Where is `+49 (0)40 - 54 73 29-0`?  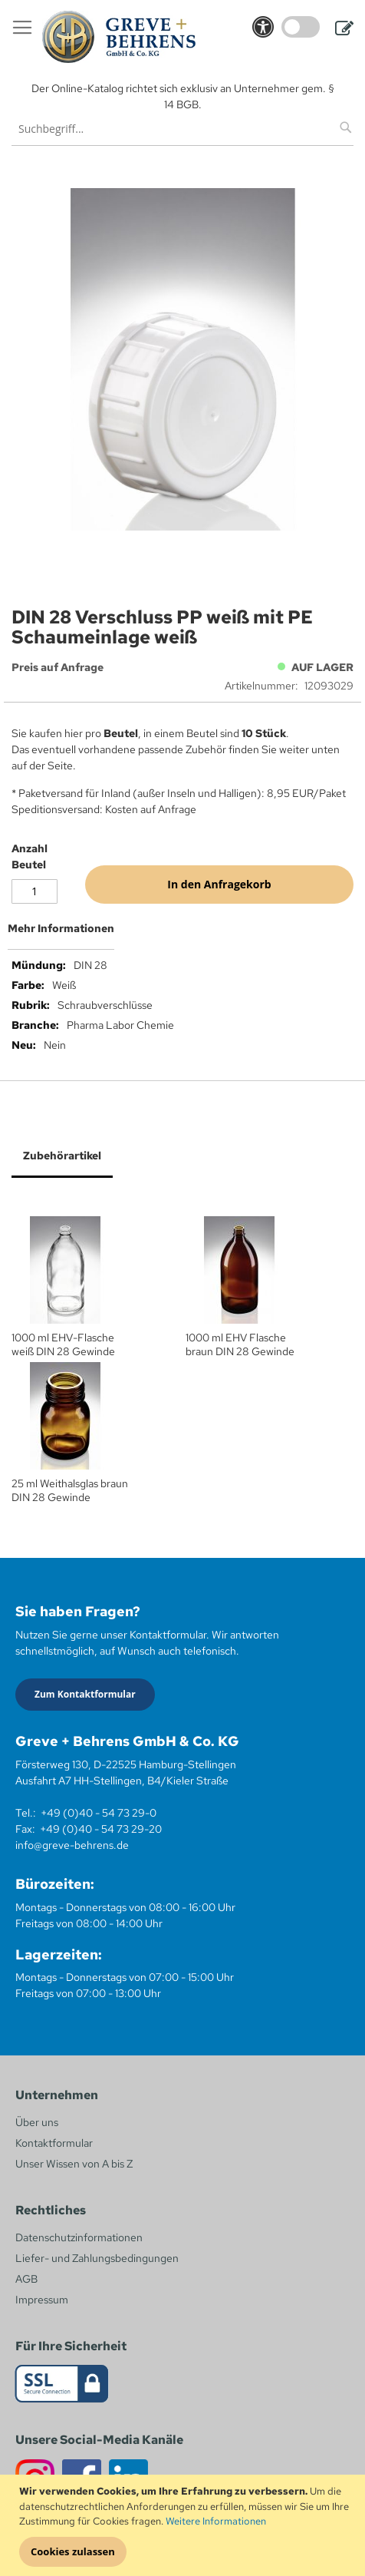 +49 (0)40 - 54 73 29-0 is located at coordinates (98, 1813).